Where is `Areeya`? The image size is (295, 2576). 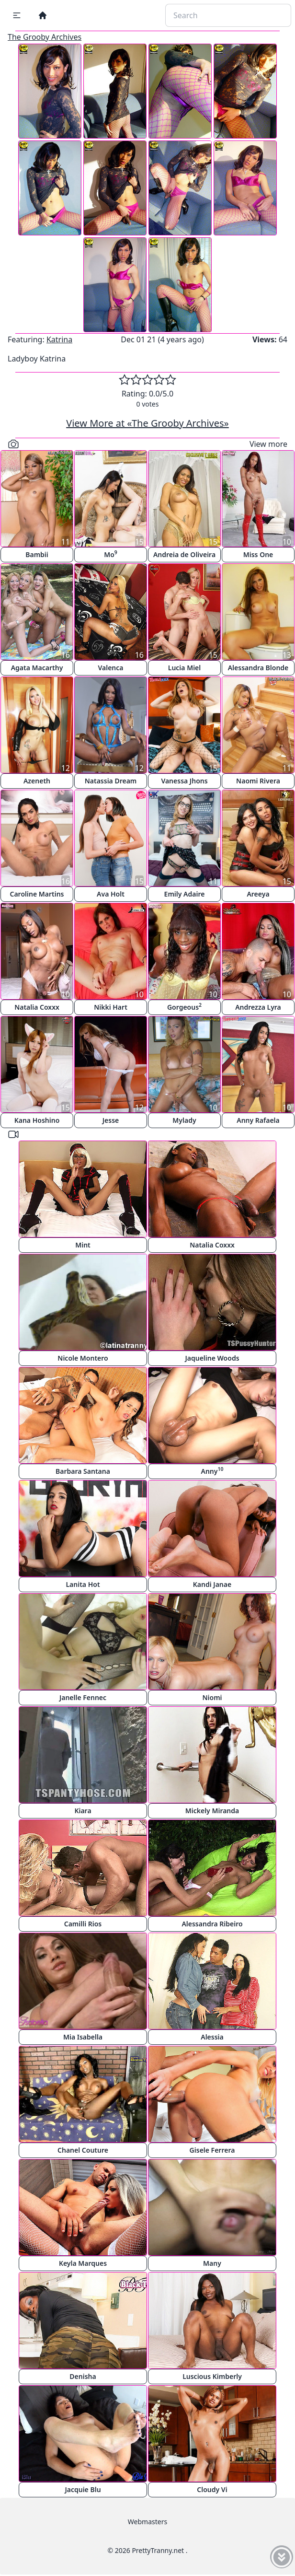 Areeya is located at coordinates (258, 893).